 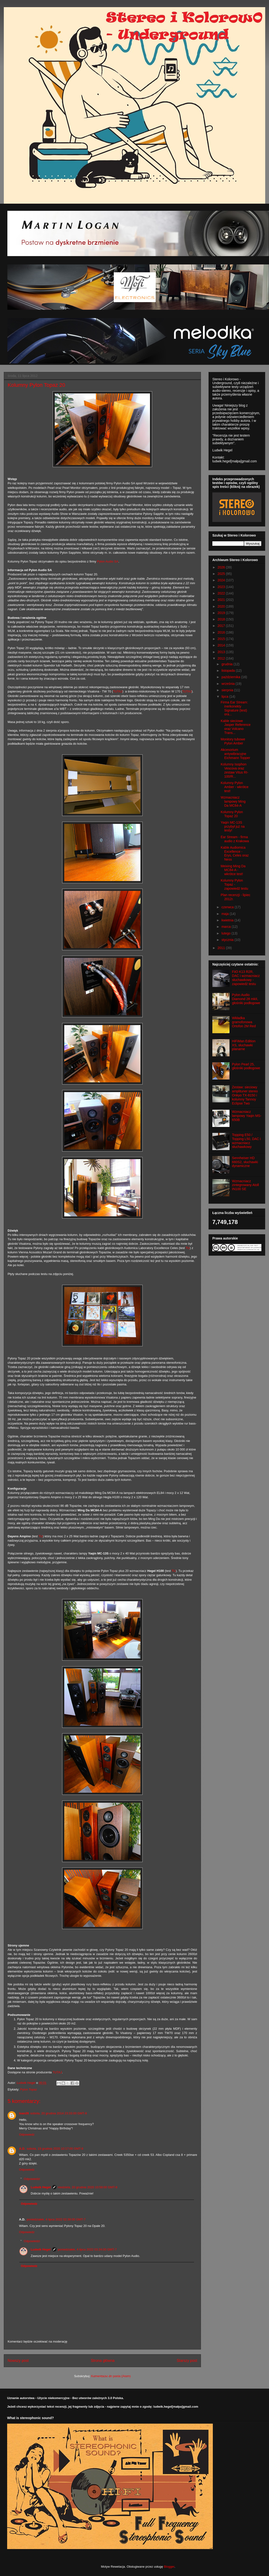 I want to click on Pylon Pearl 25, głośniki podłogowe, so click(x=246, y=1066).